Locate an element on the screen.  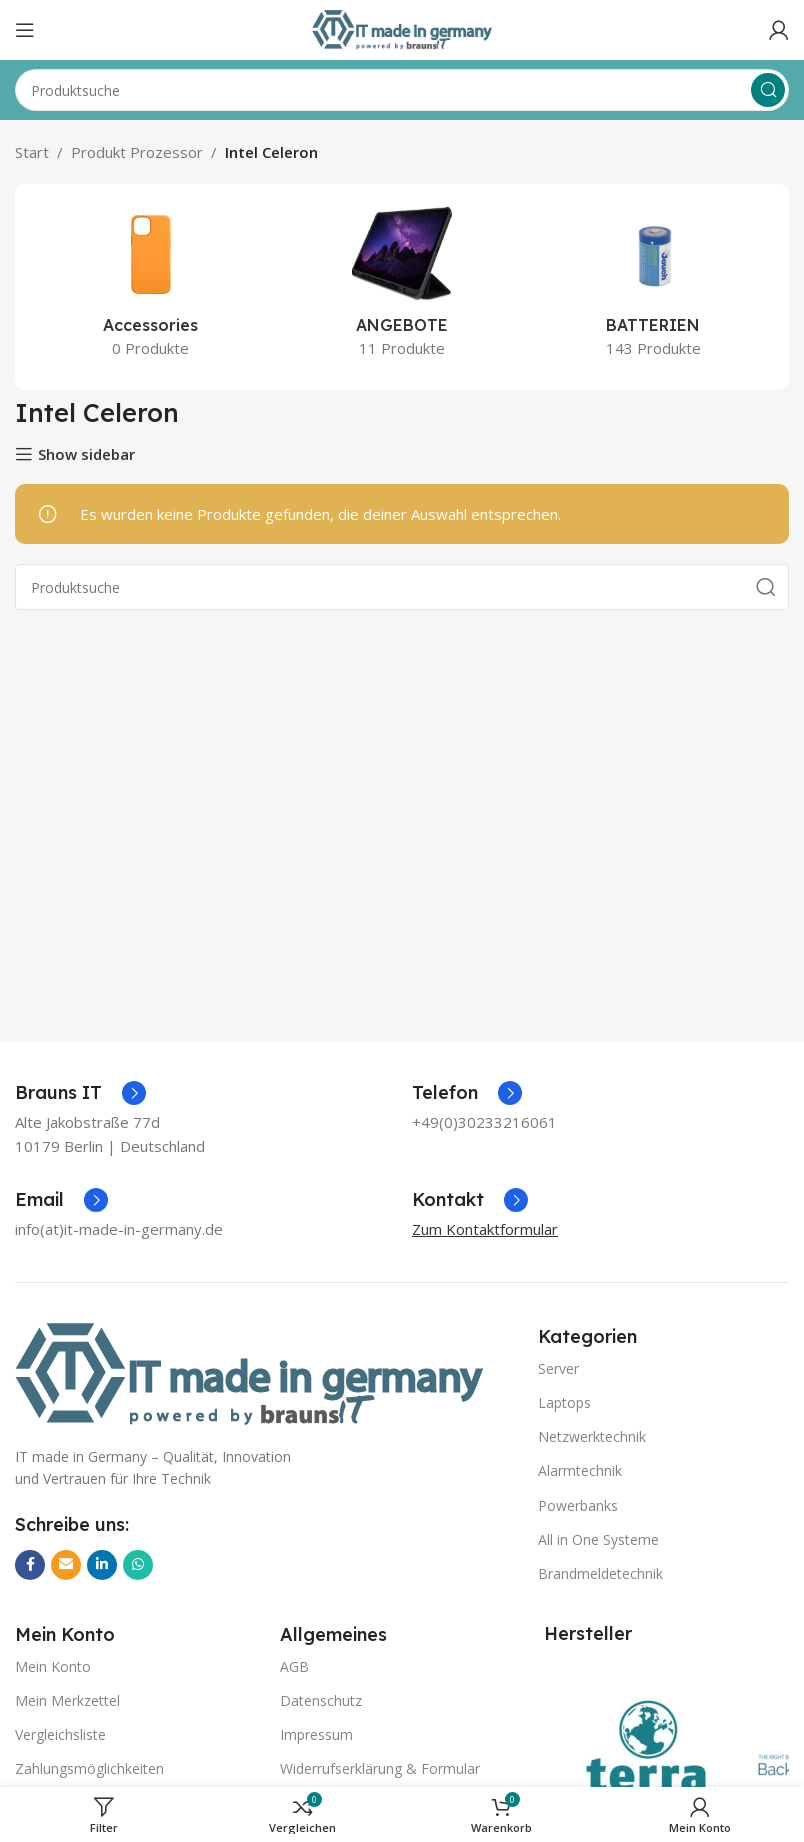
Show sidebar is located at coordinates (86, 454).